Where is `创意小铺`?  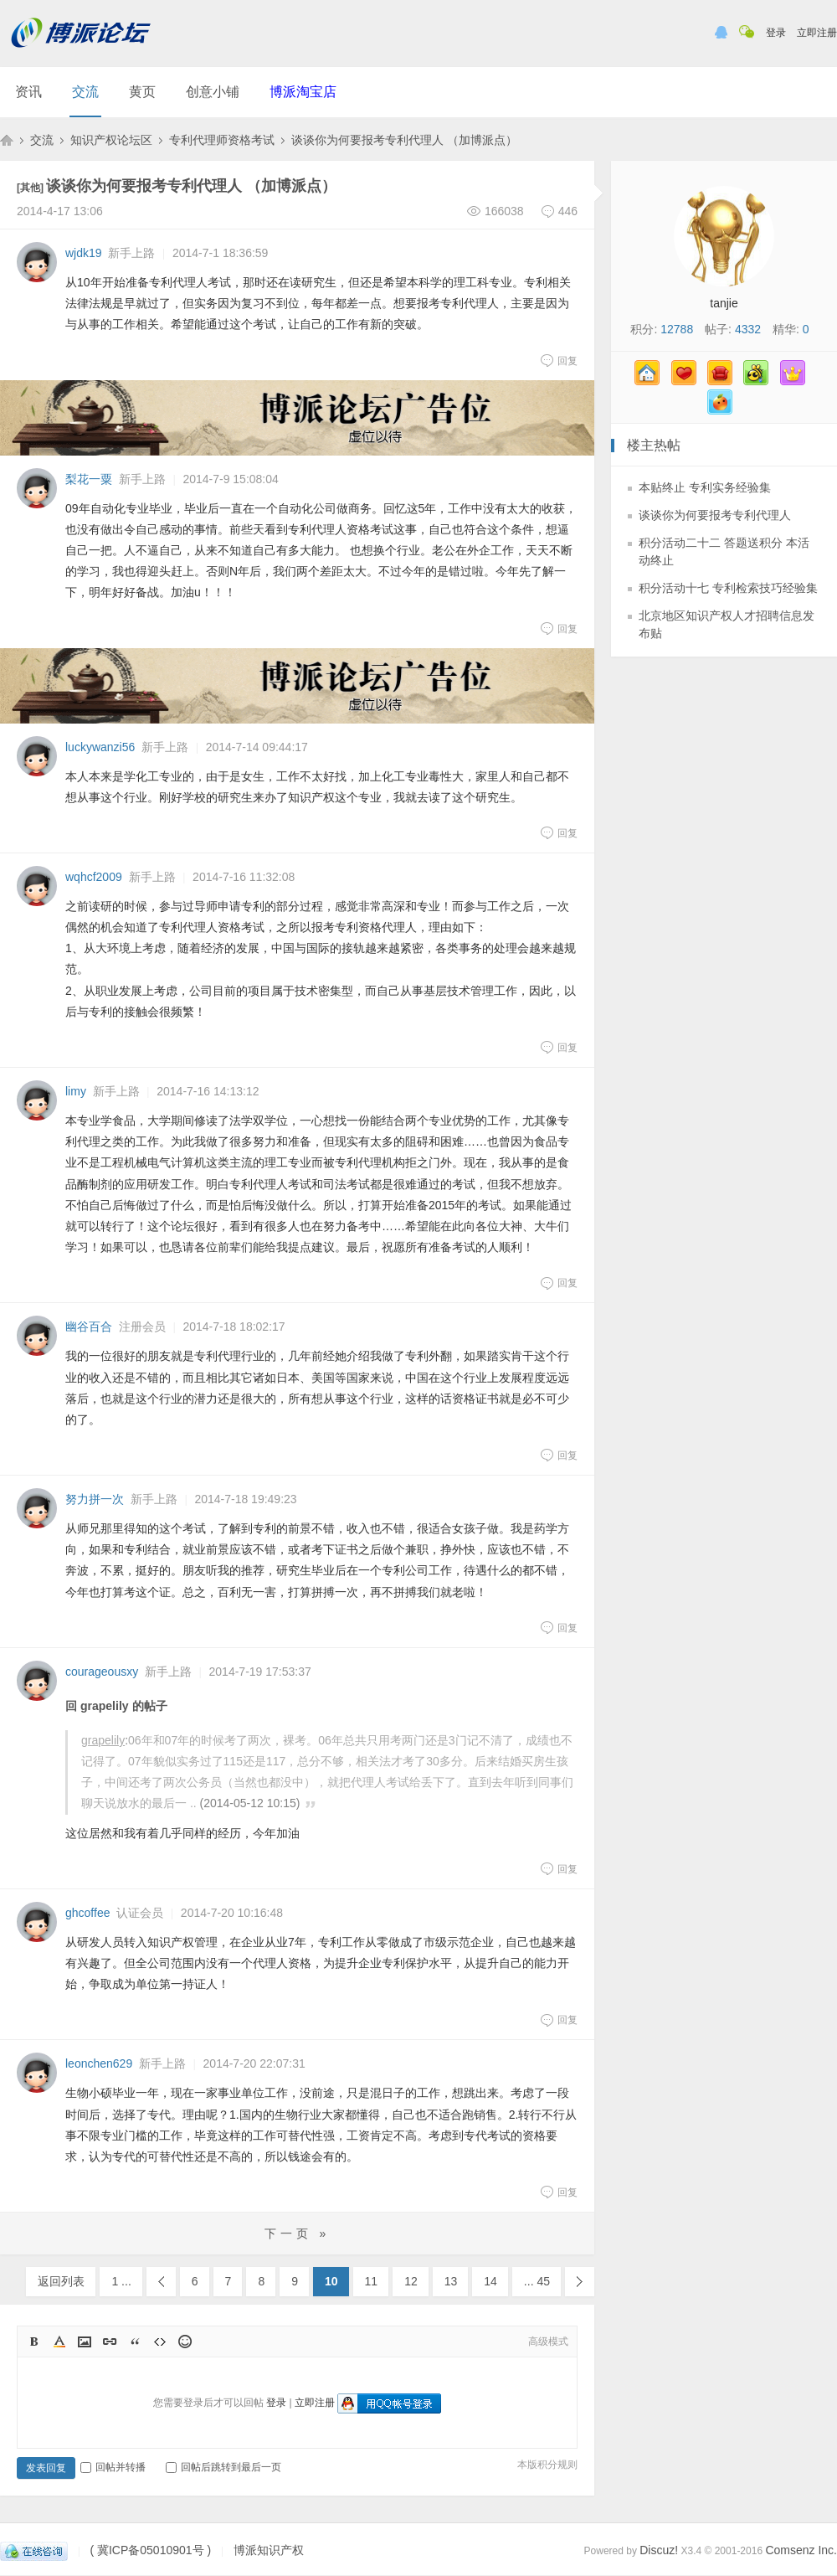 创意小铺 is located at coordinates (212, 92).